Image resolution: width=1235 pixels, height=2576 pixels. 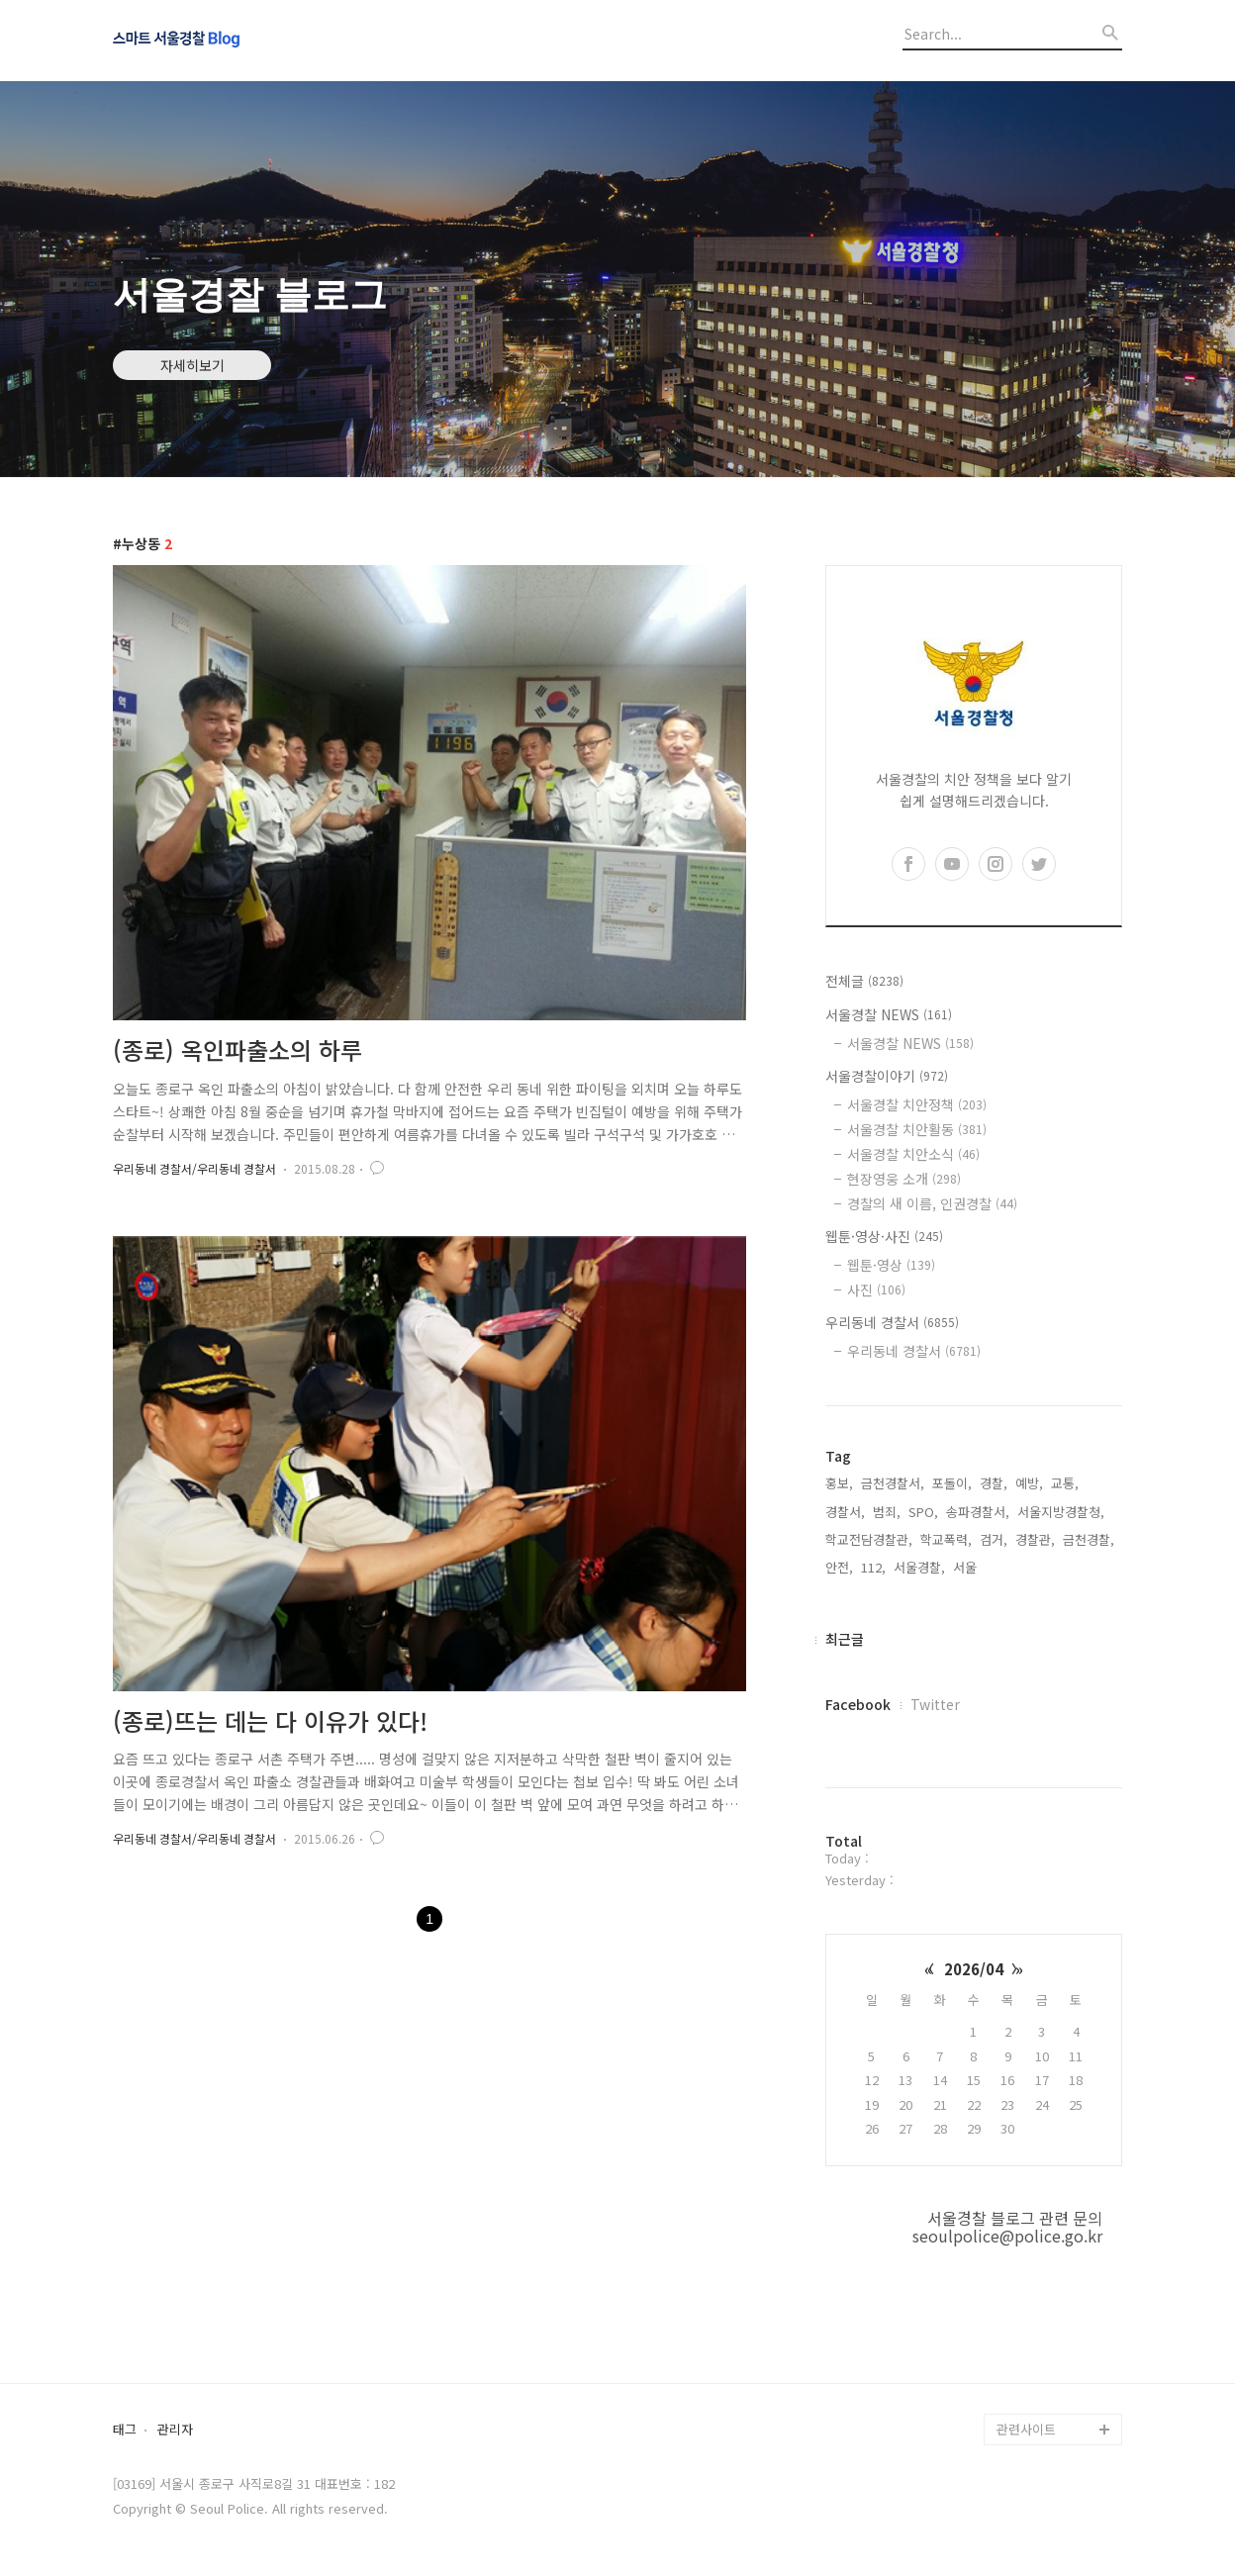 What do you see at coordinates (917, 1129) in the screenshot?
I see `서울경찰 치안활동` at bounding box center [917, 1129].